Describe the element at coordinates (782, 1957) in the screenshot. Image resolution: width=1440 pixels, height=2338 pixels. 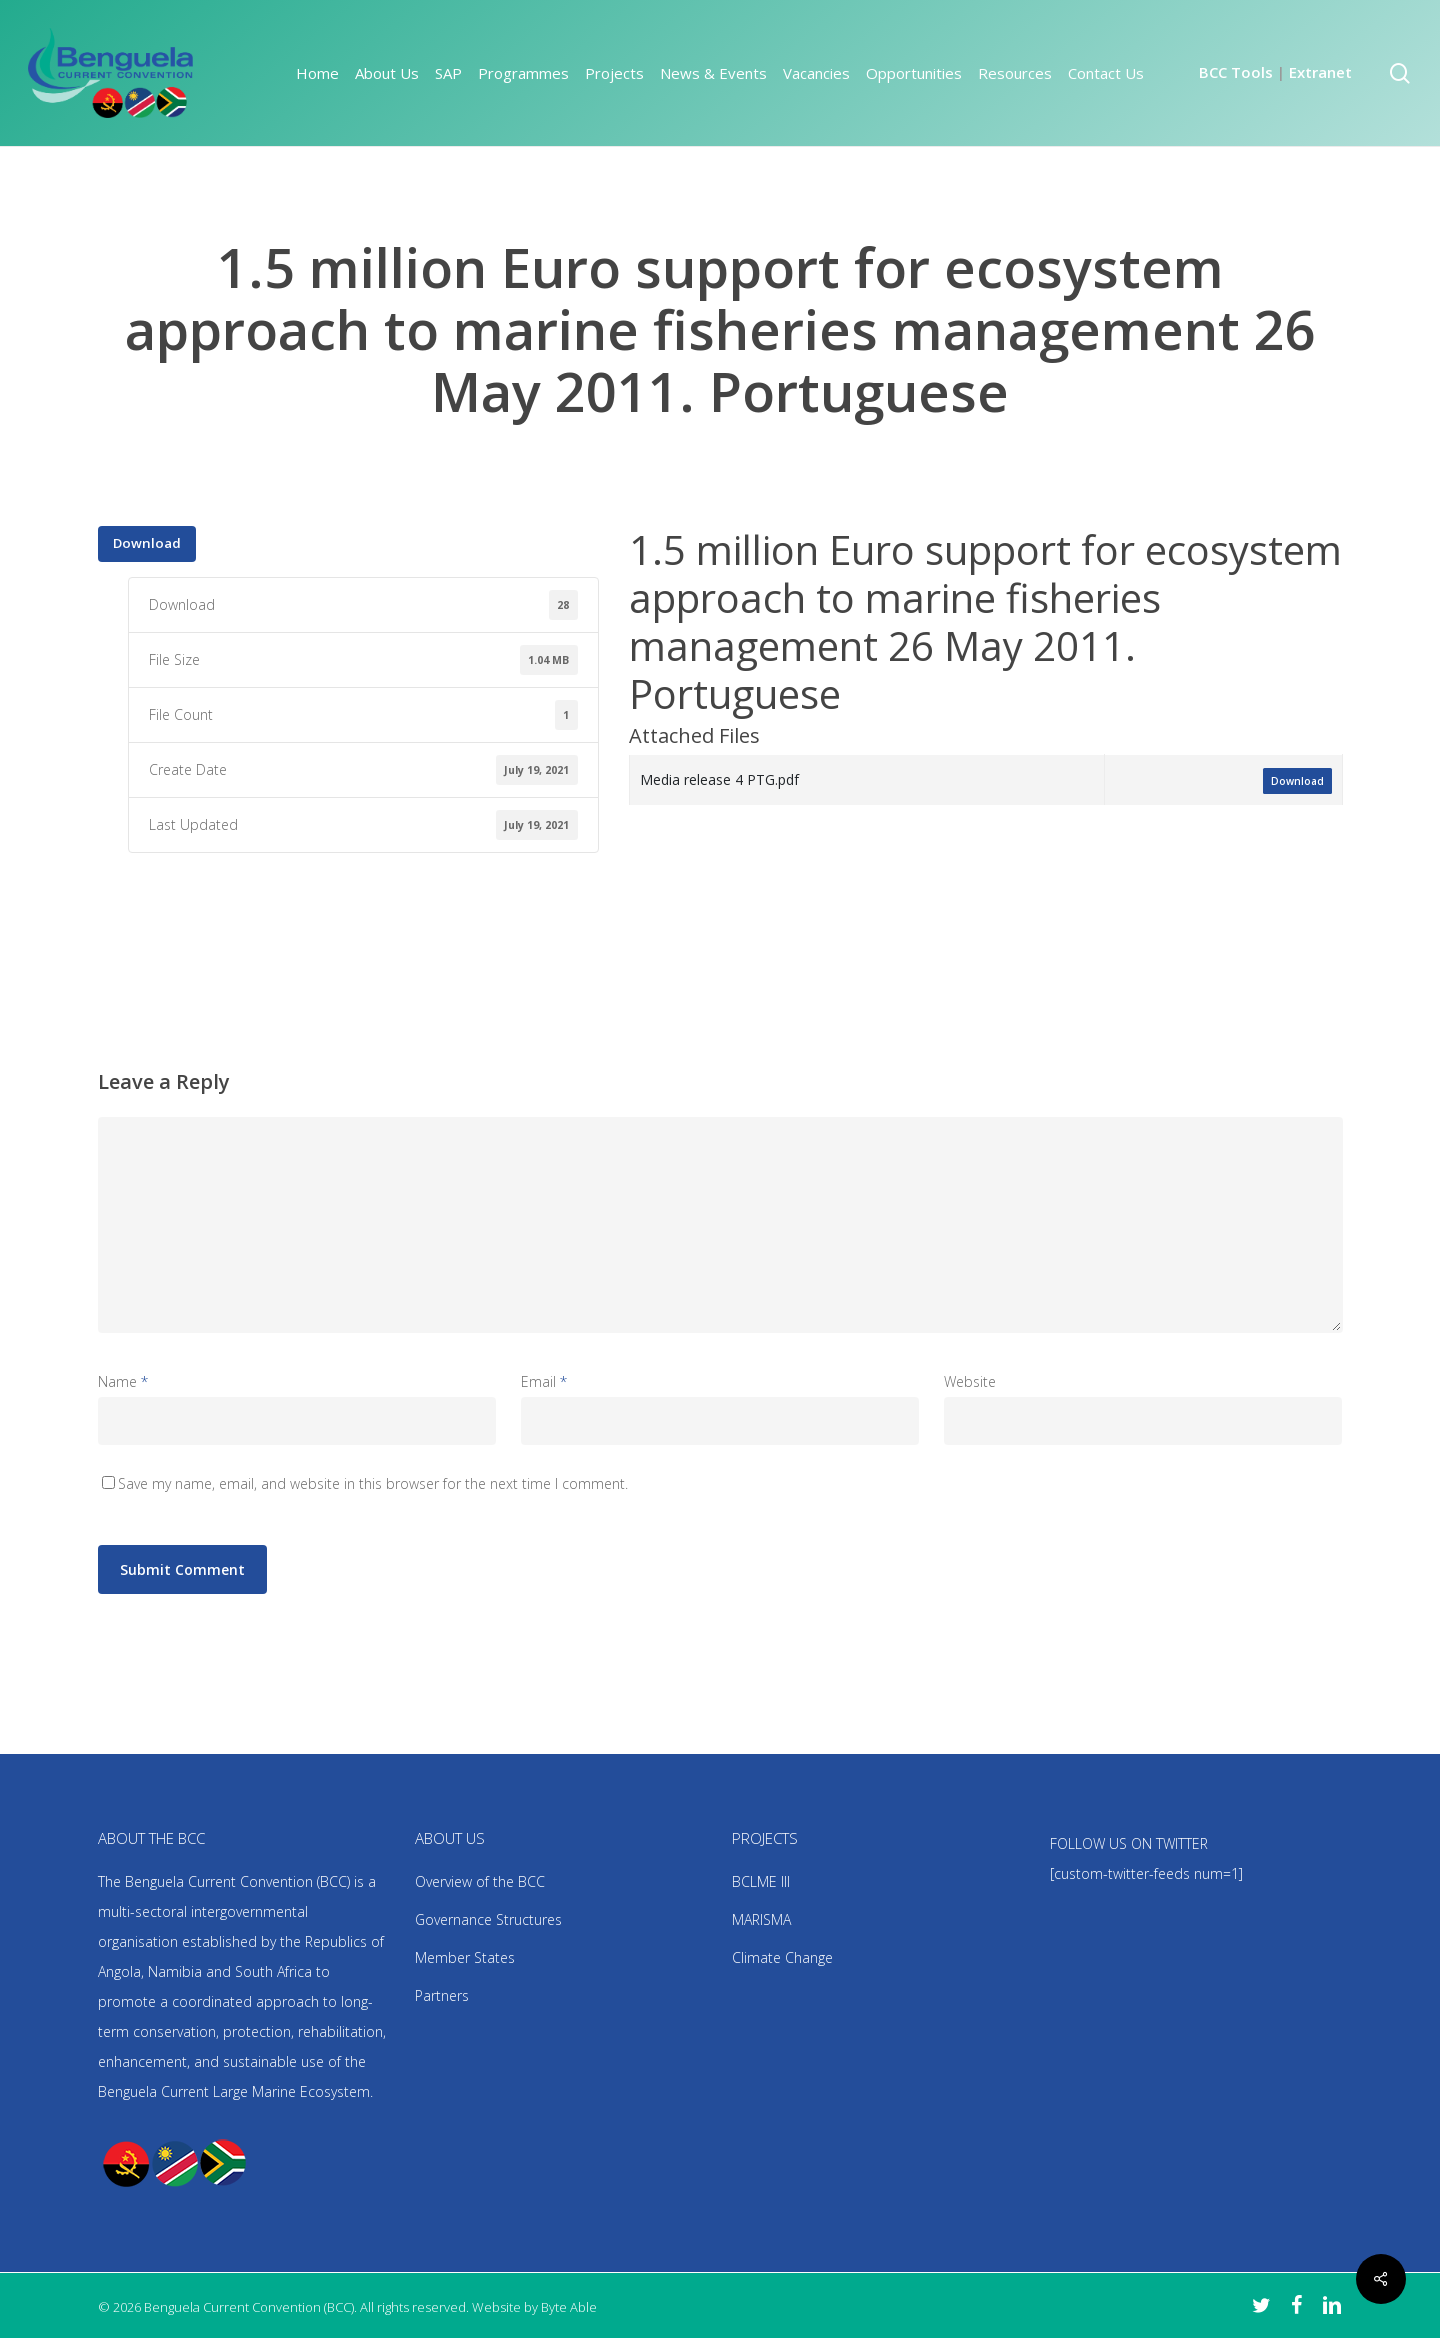
I see `Climate Change` at that location.